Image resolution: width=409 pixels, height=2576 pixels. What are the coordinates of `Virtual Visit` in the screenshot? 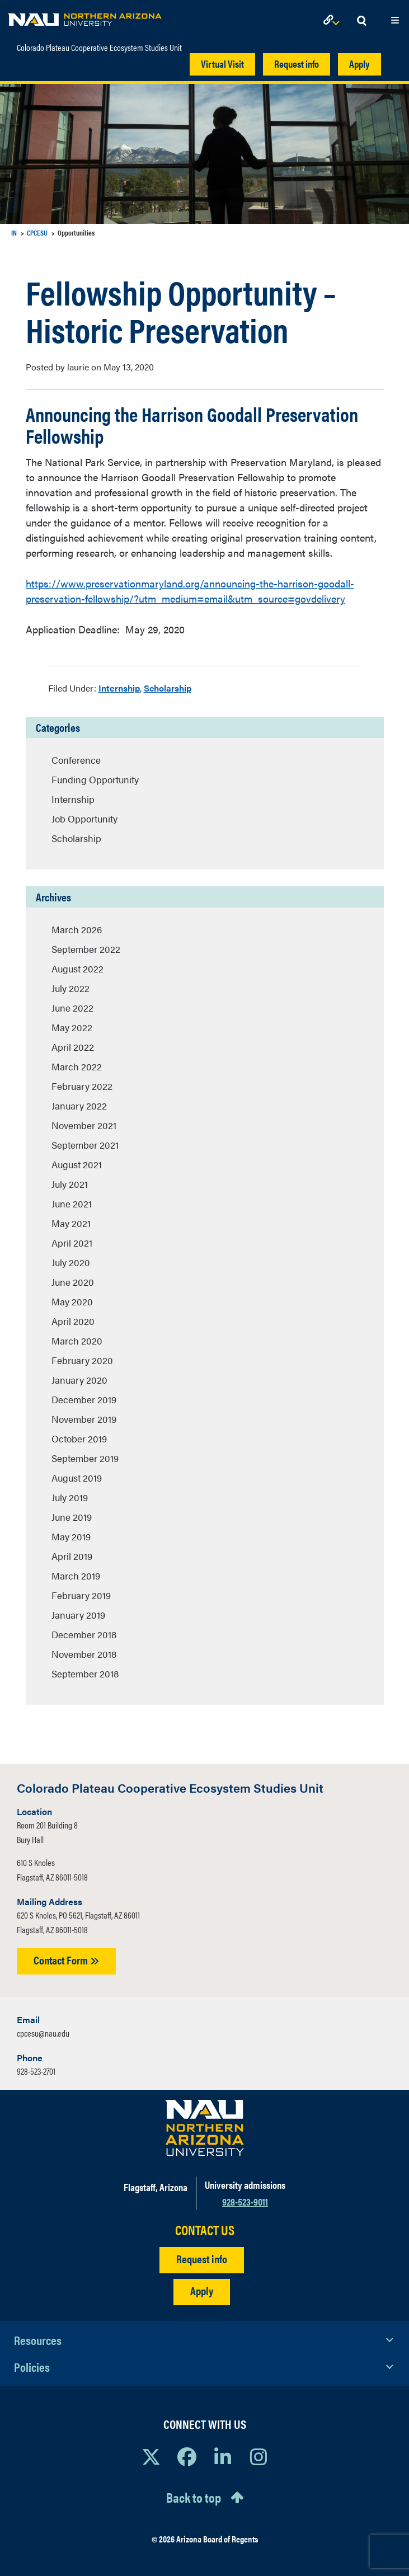 It's located at (222, 63).